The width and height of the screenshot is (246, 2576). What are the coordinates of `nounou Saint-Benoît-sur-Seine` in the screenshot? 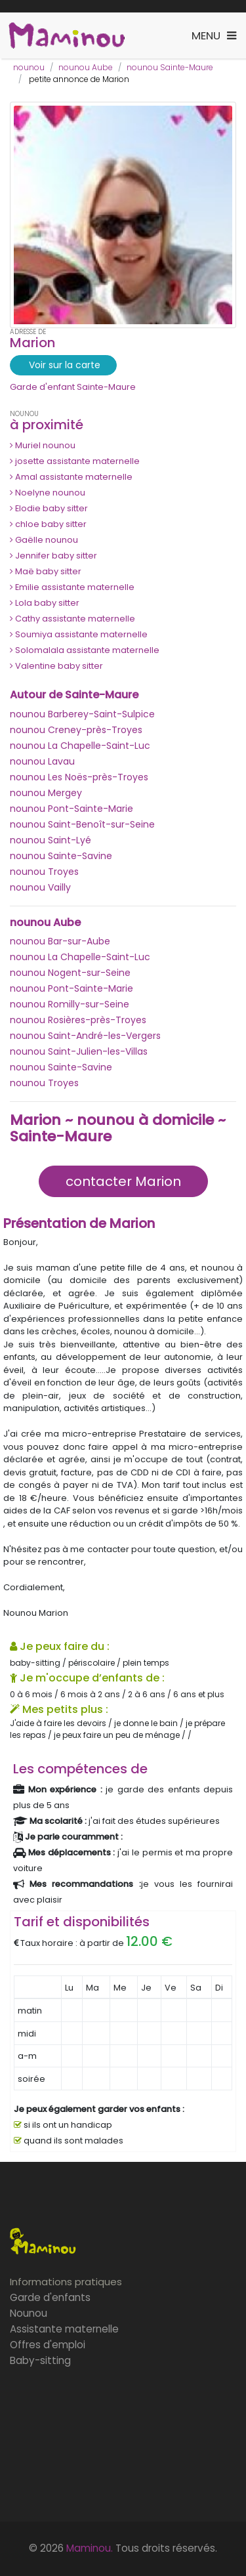 It's located at (82, 824).